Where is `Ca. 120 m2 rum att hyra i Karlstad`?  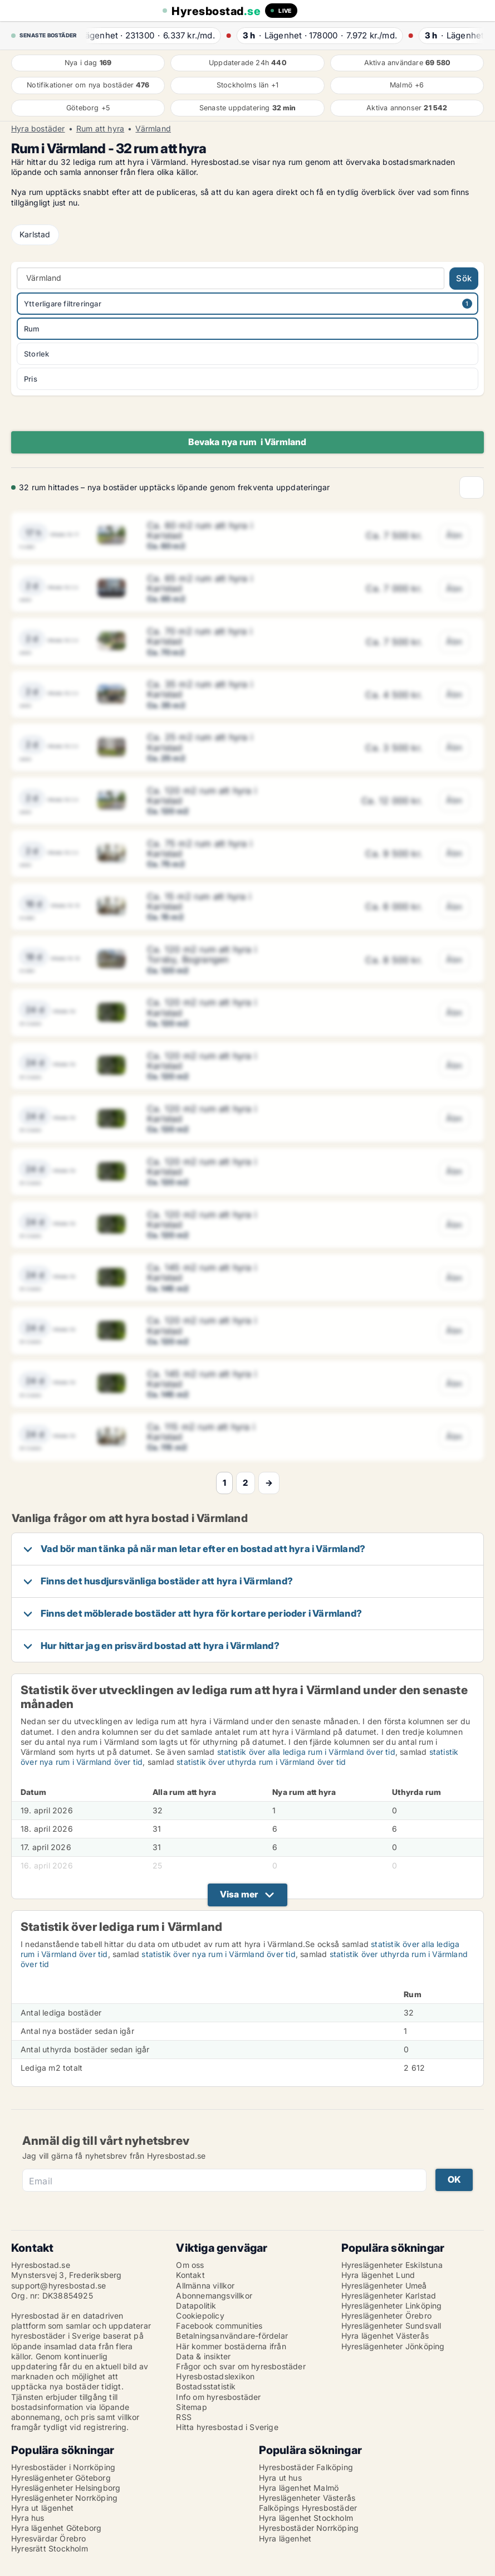
Ca. 120 m2 rum att hyra i Karlstad is located at coordinates (202, 795).